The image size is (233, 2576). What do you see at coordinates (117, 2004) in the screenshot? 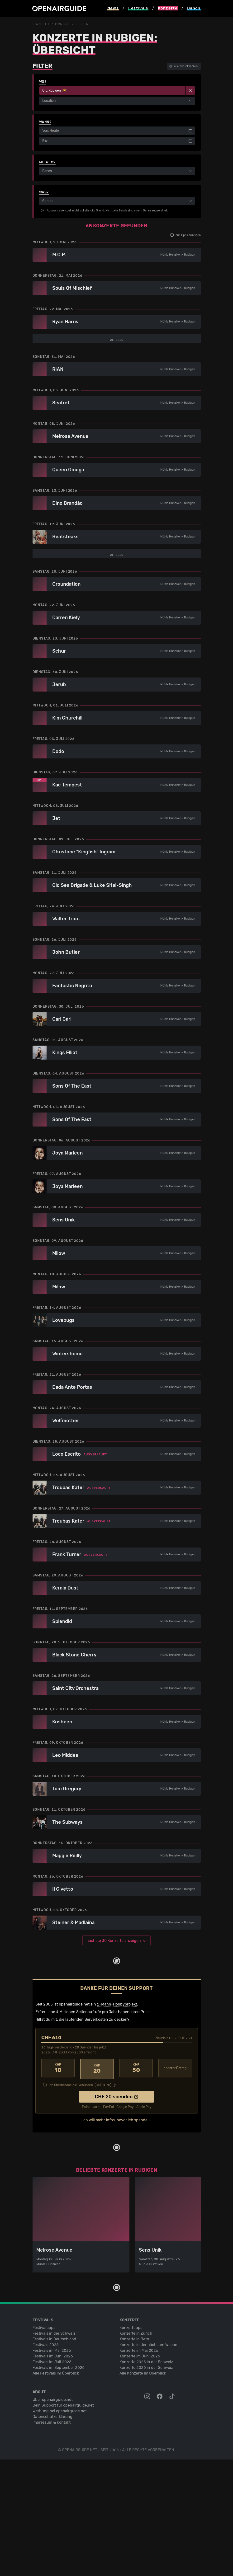
I see `1-Mann-Hobbyprojekt` at bounding box center [117, 2004].